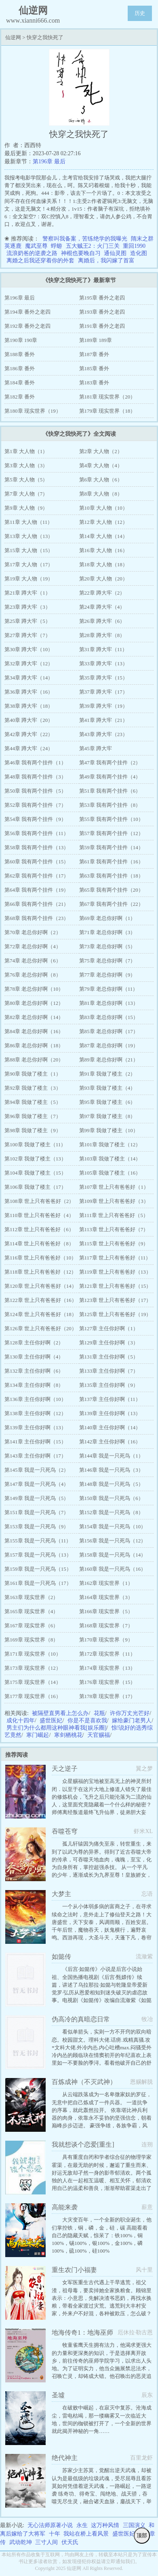 The width and height of the screenshot is (158, 2576). Describe the element at coordinates (103, 734) in the screenshot. I see `第43章 蹲大牢（23）` at that location.